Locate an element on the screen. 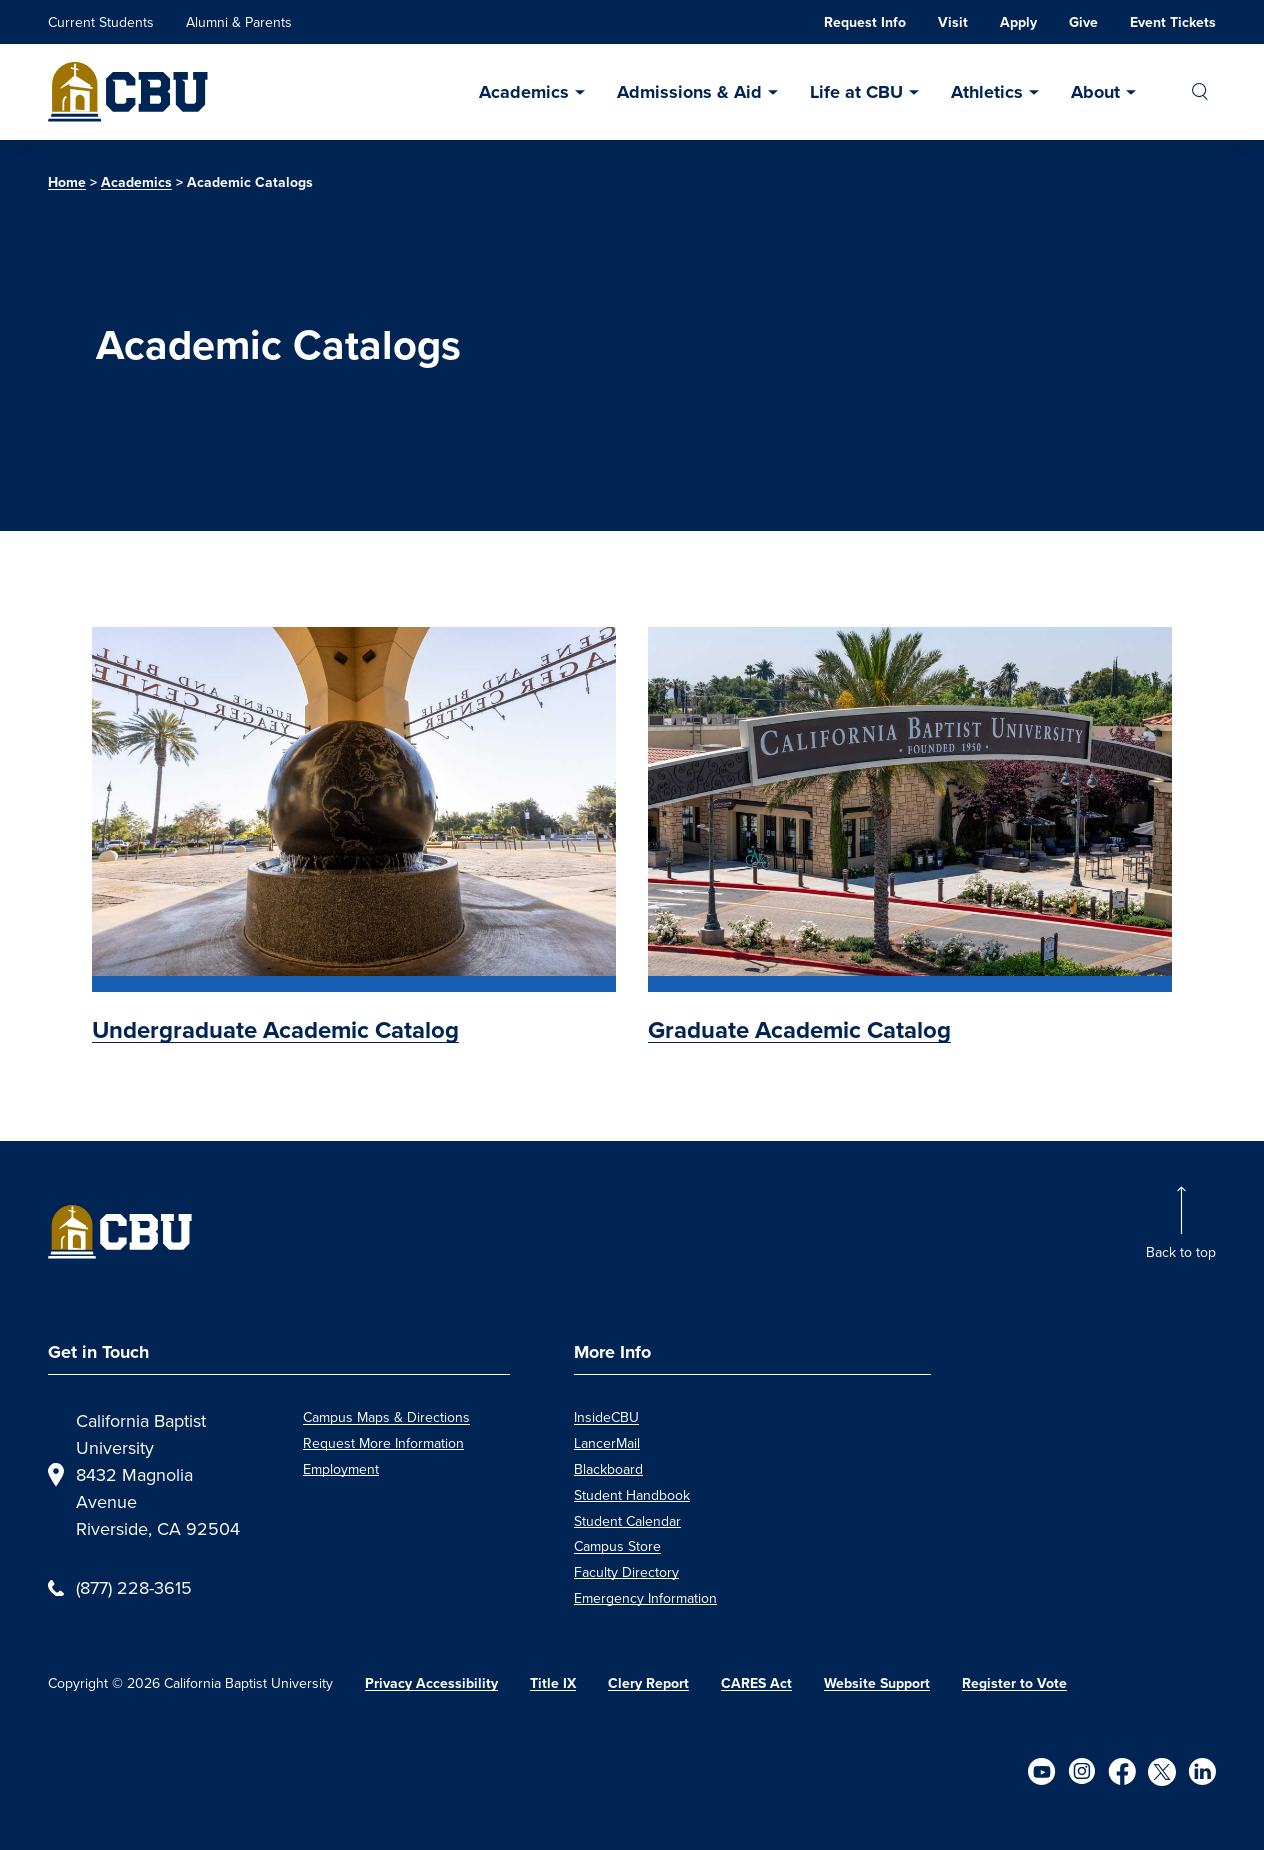 The height and width of the screenshot is (1850, 1264). Campus Store is located at coordinates (617, 1546).